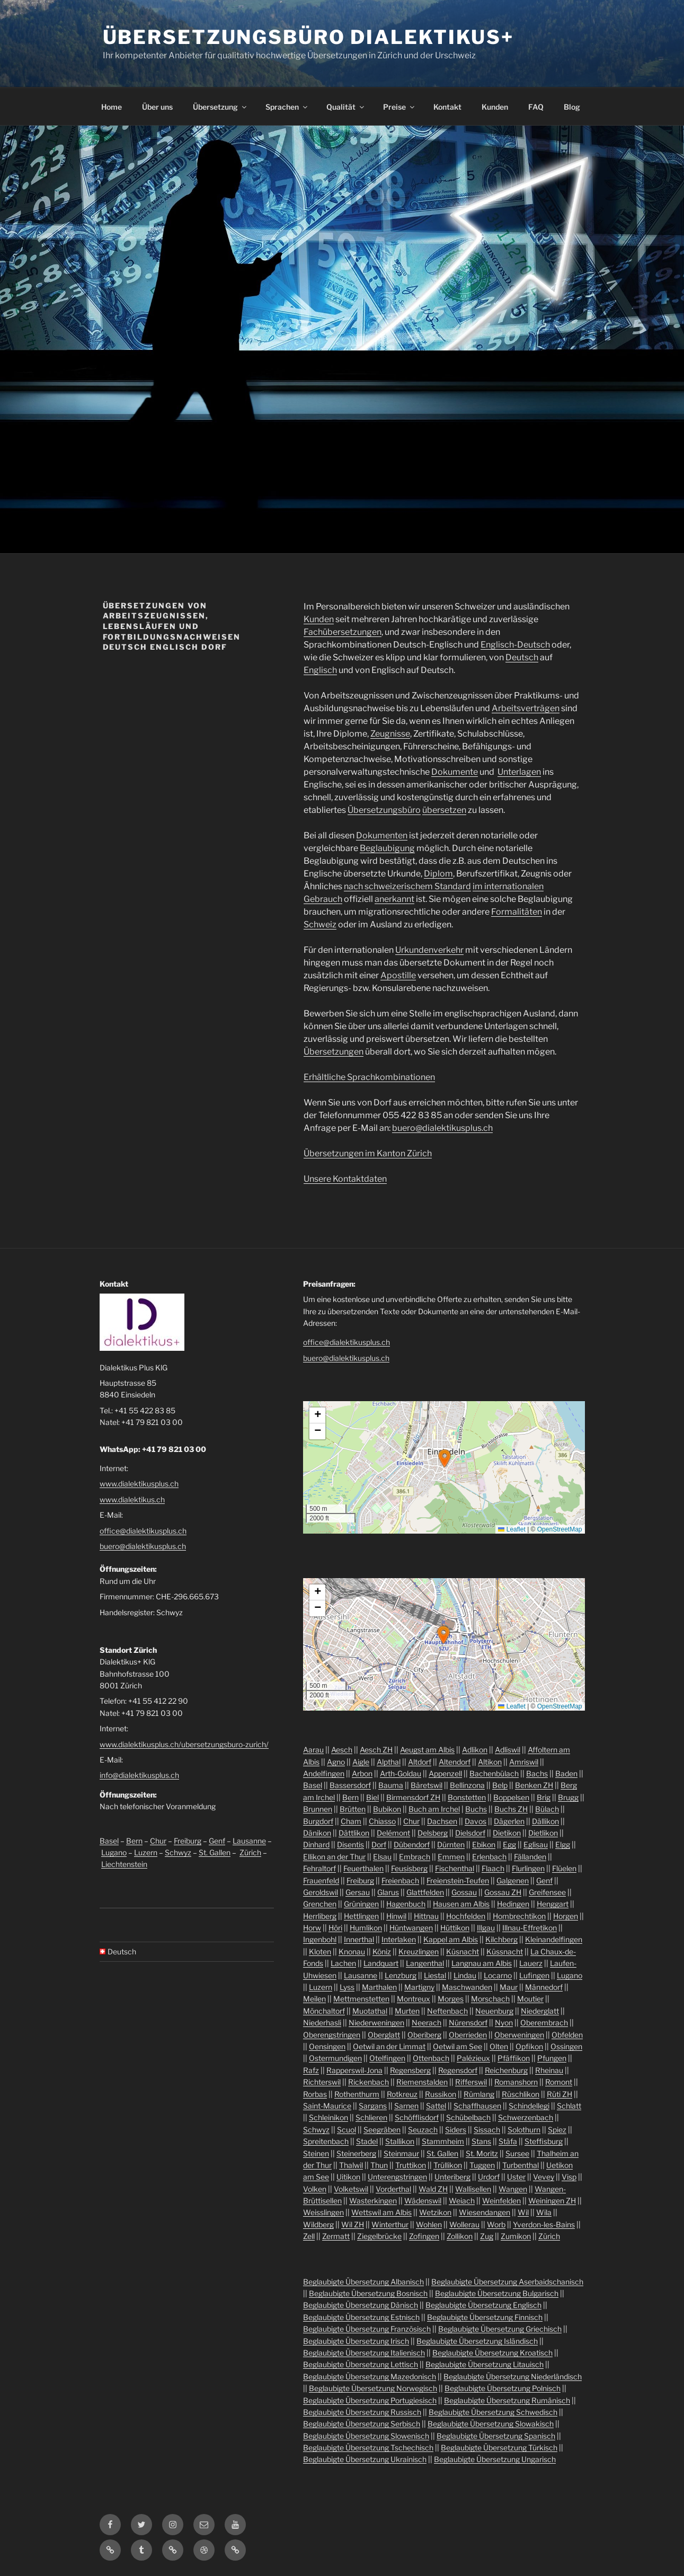  Describe the element at coordinates (410, 2165) in the screenshot. I see `Truttikon` at that location.